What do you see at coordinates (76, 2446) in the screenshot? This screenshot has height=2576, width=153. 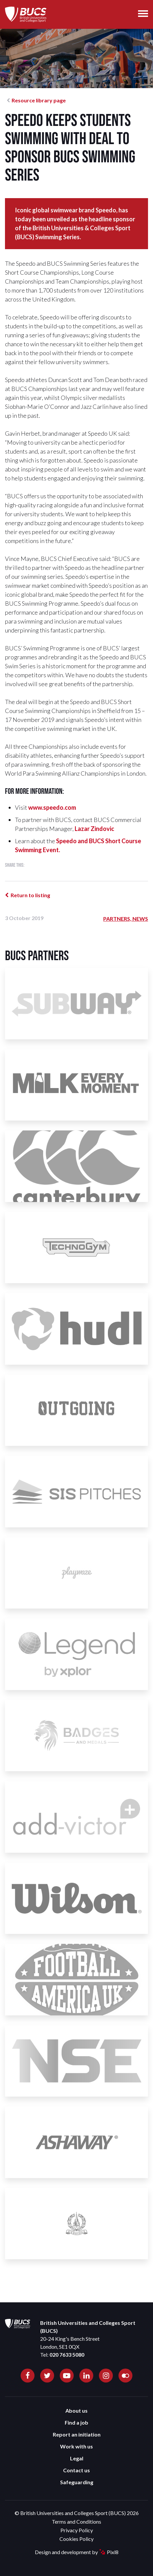 I see `Work with us` at bounding box center [76, 2446].